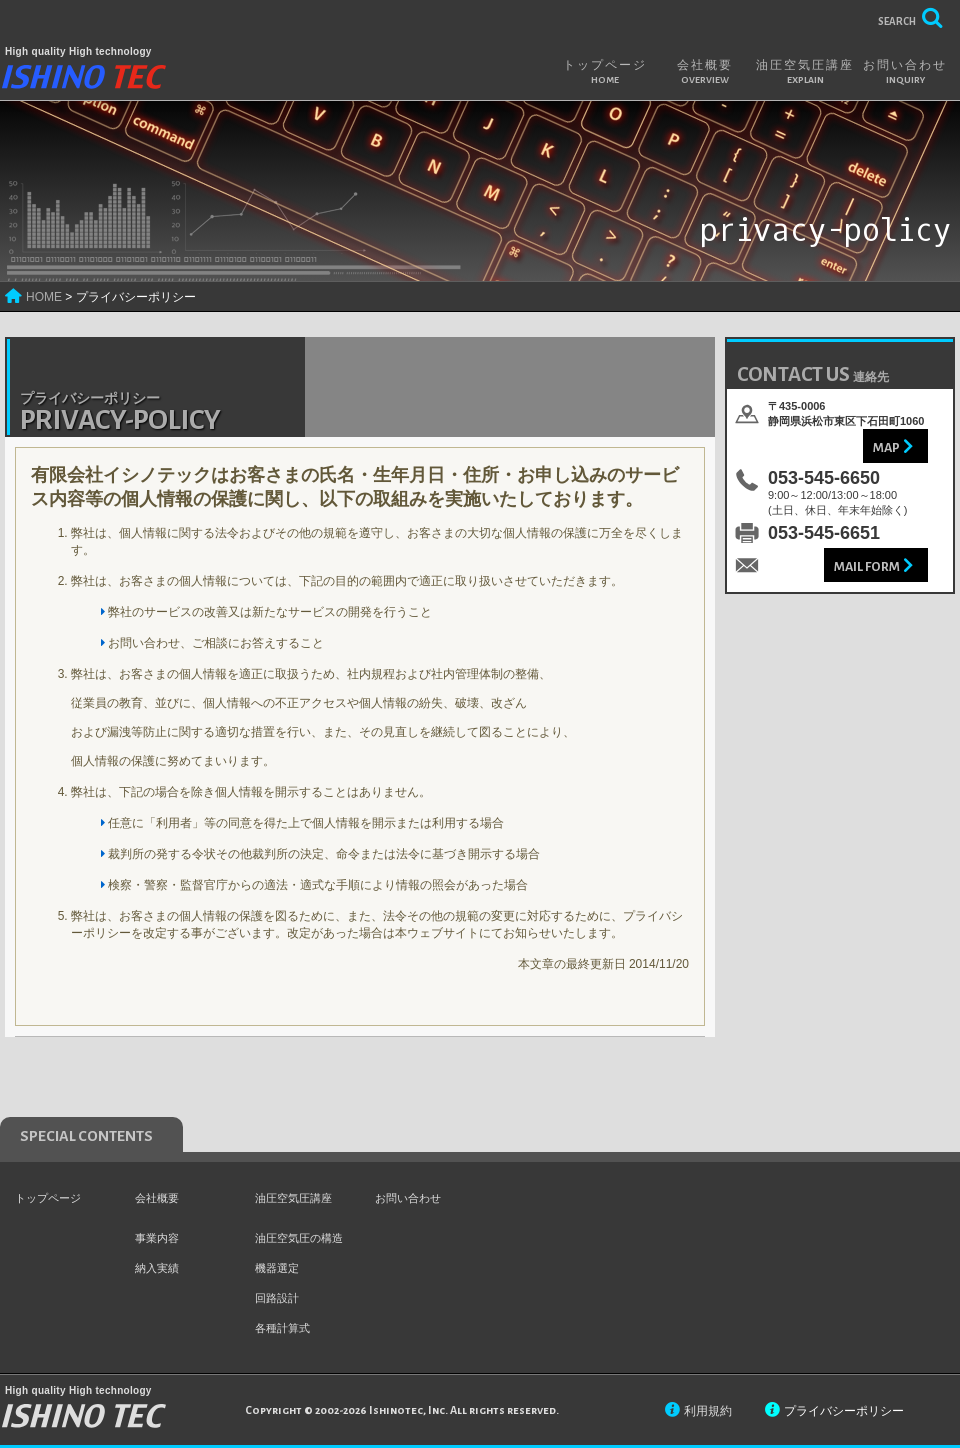 This screenshot has height=1448, width=960. Describe the element at coordinates (867, 567) in the screenshot. I see `Mail Form` at that location.